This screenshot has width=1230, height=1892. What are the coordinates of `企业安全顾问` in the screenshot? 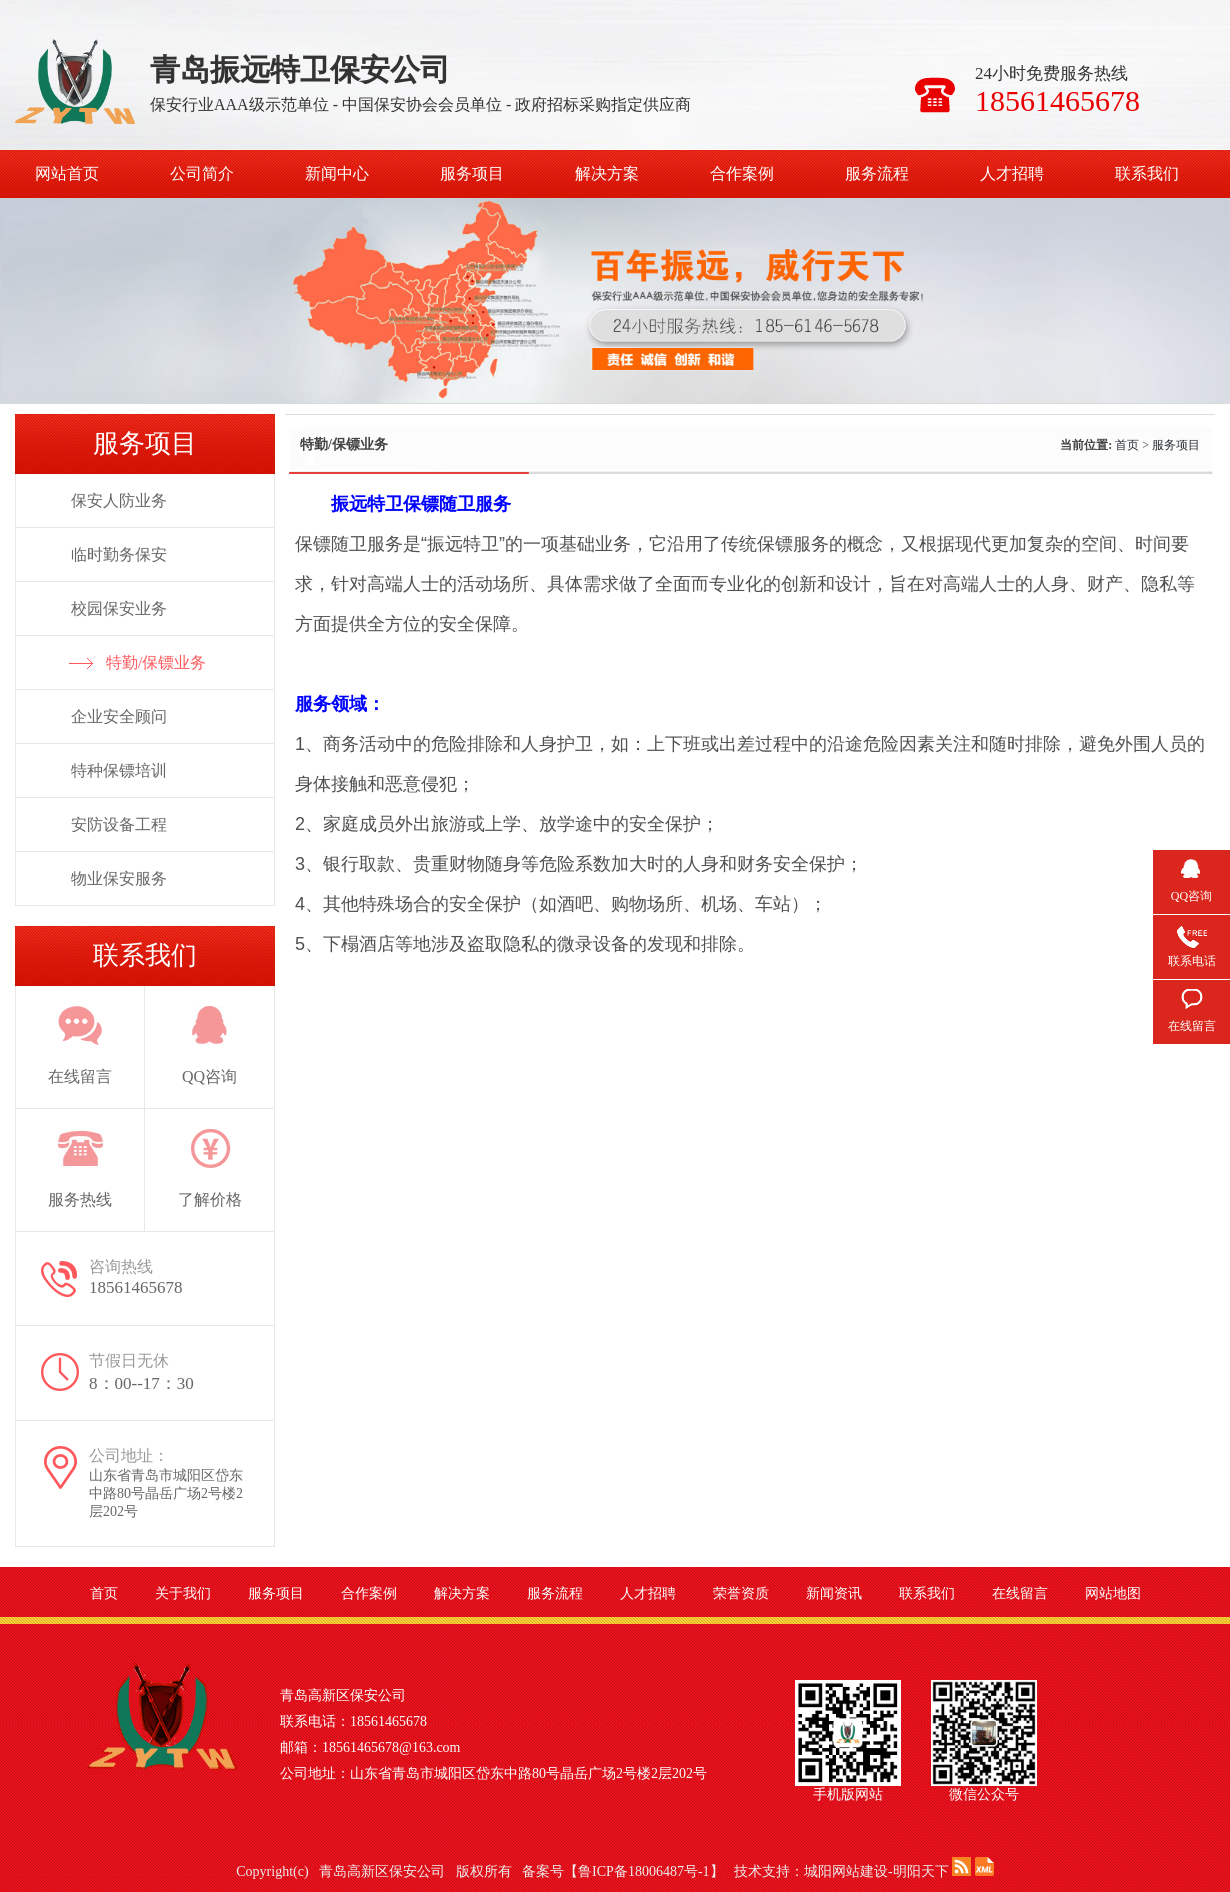 It's located at (119, 716).